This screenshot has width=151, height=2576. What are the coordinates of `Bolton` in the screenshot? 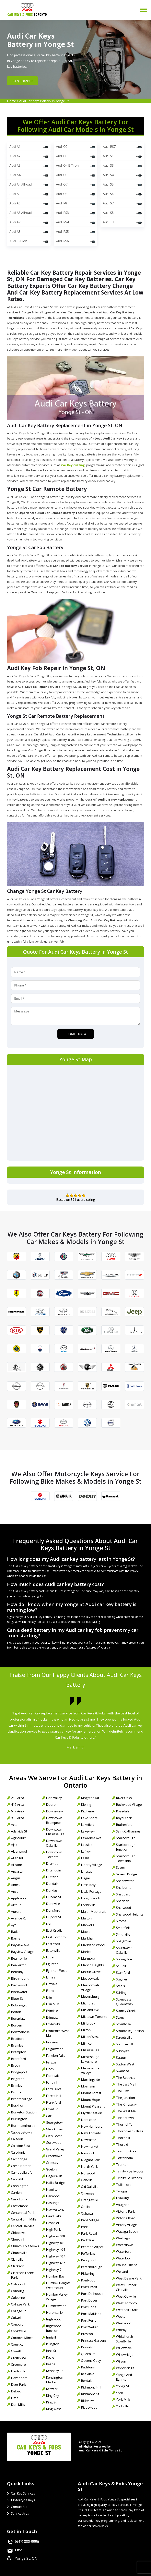 It's located at (16, 2012).